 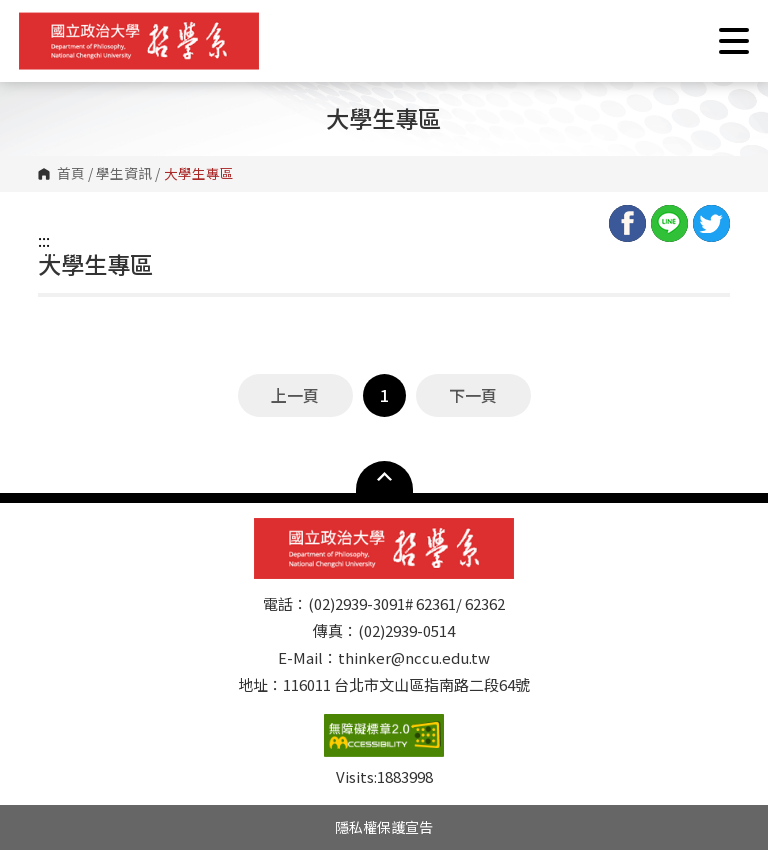 What do you see at coordinates (473, 395) in the screenshot?
I see `下一頁` at bounding box center [473, 395].